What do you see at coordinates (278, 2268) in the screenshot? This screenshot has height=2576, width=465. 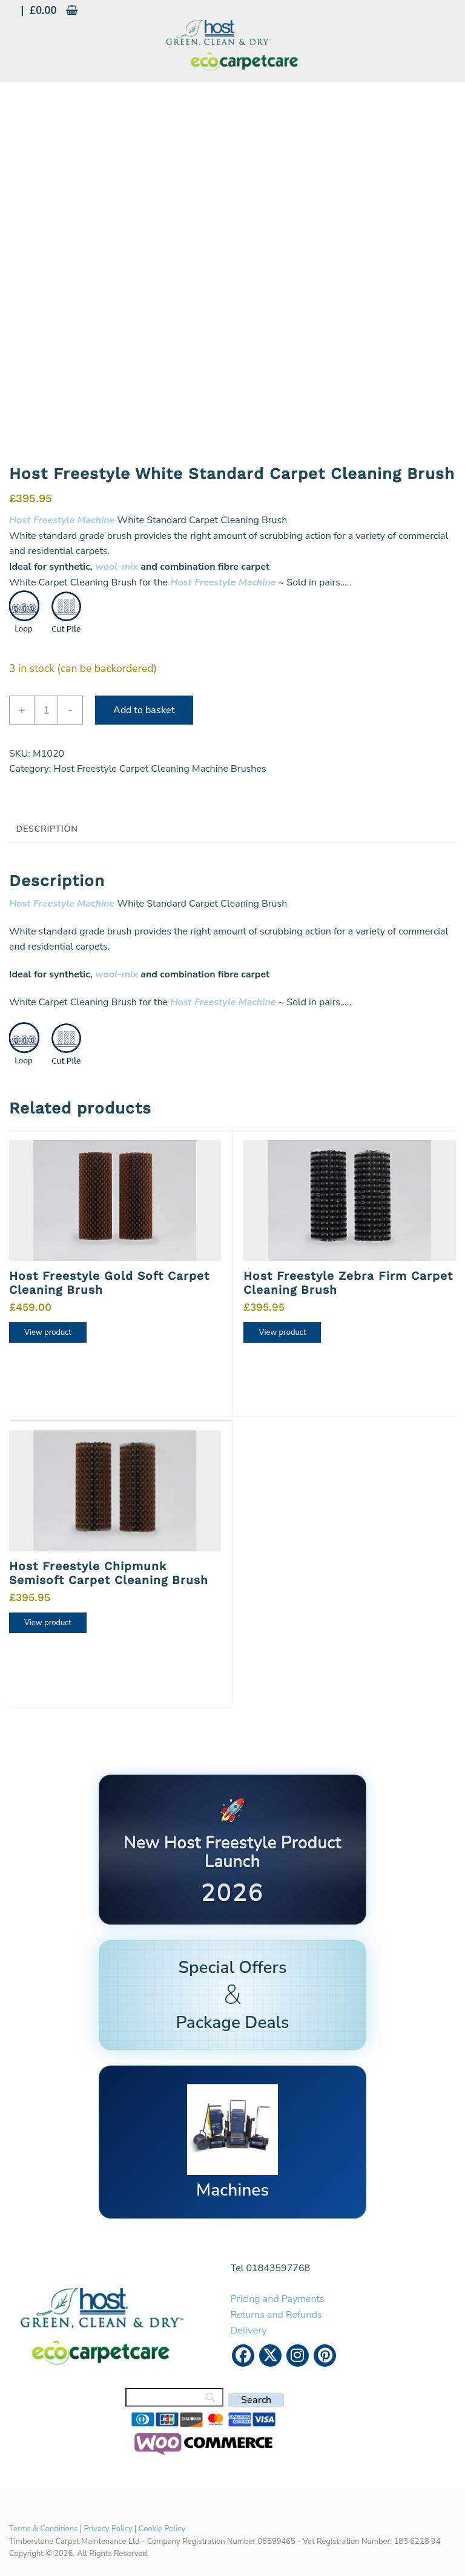 I see `01843597768` at bounding box center [278, 2268].